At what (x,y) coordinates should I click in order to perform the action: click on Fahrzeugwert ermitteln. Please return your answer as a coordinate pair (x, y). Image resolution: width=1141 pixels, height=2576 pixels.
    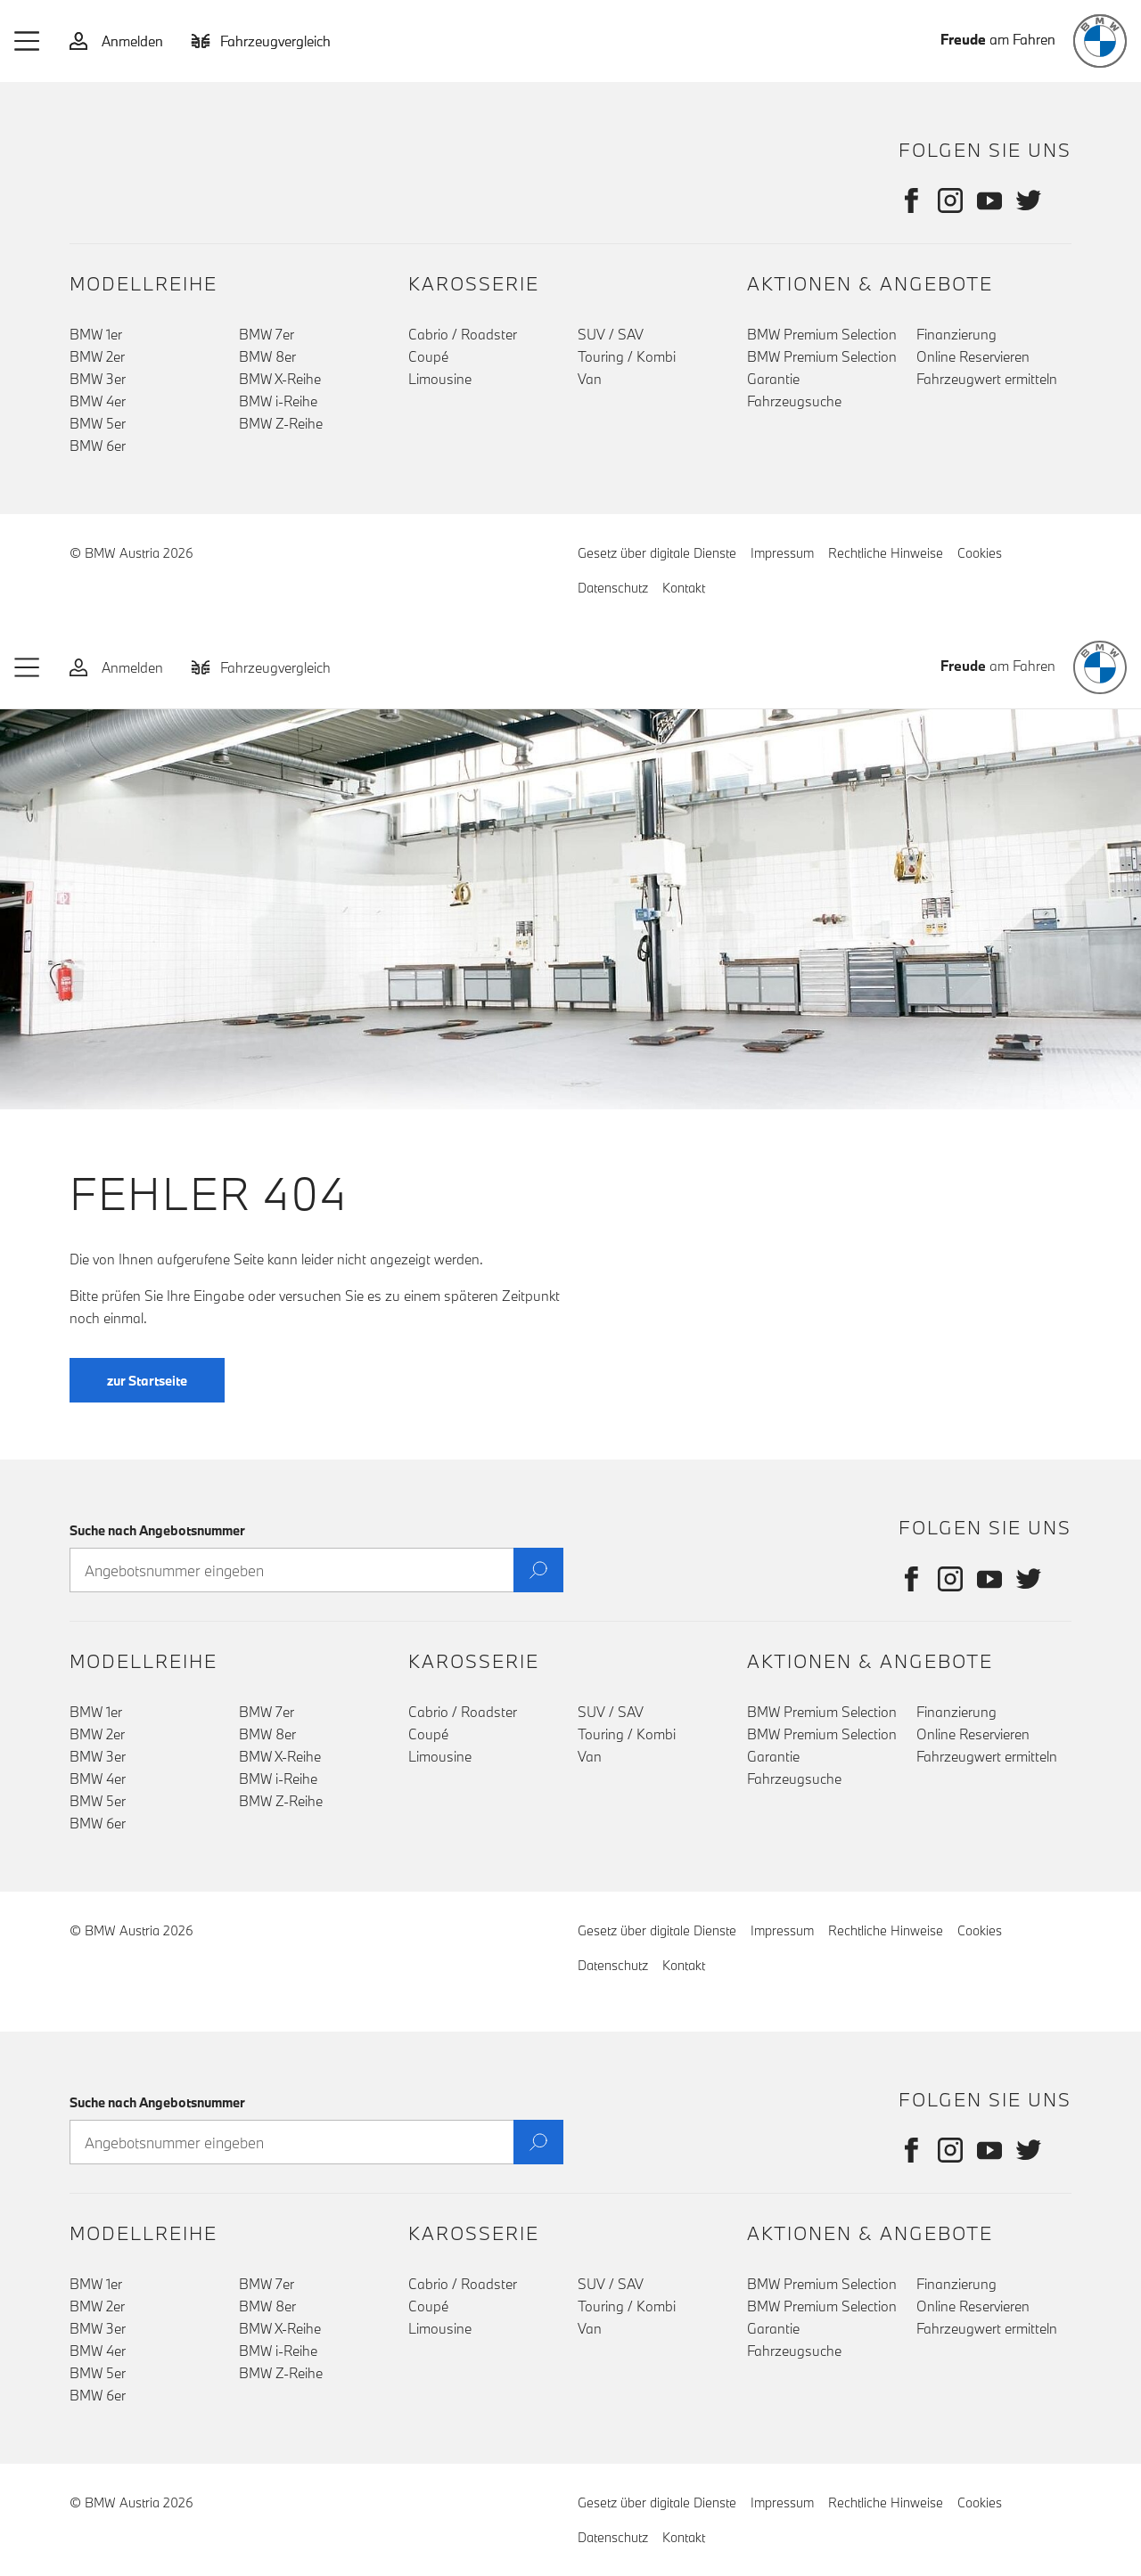
    Looking at the image, I should click on (986, 379).